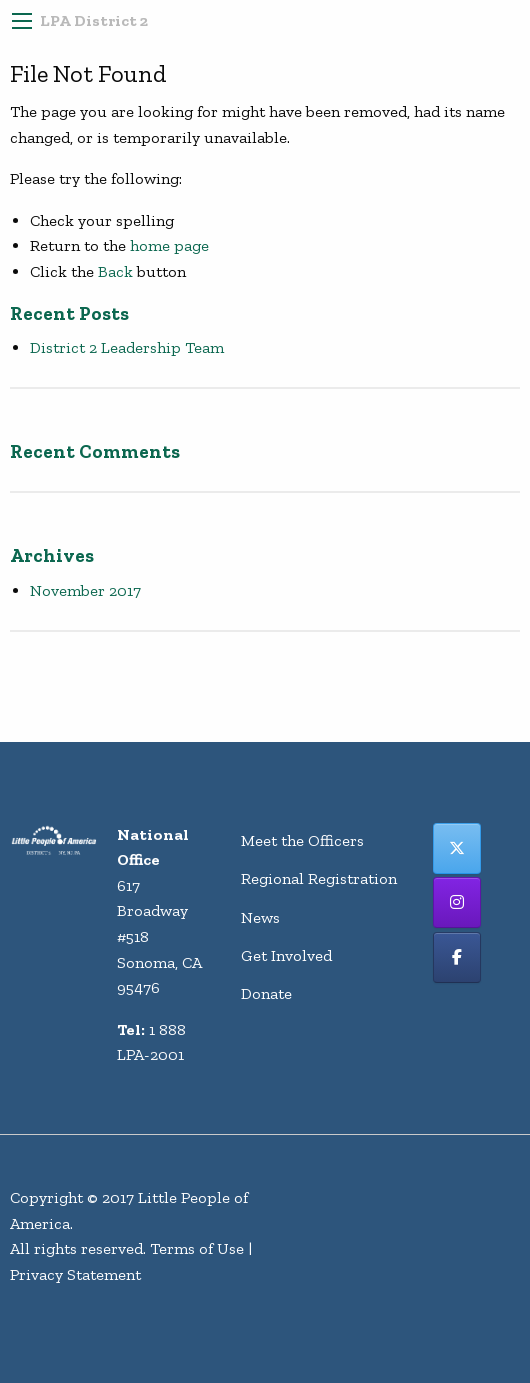  What do you see at coordinates (286, 955) in the screenshot?
I see `Get Involved` at bounding box center [286, 955].